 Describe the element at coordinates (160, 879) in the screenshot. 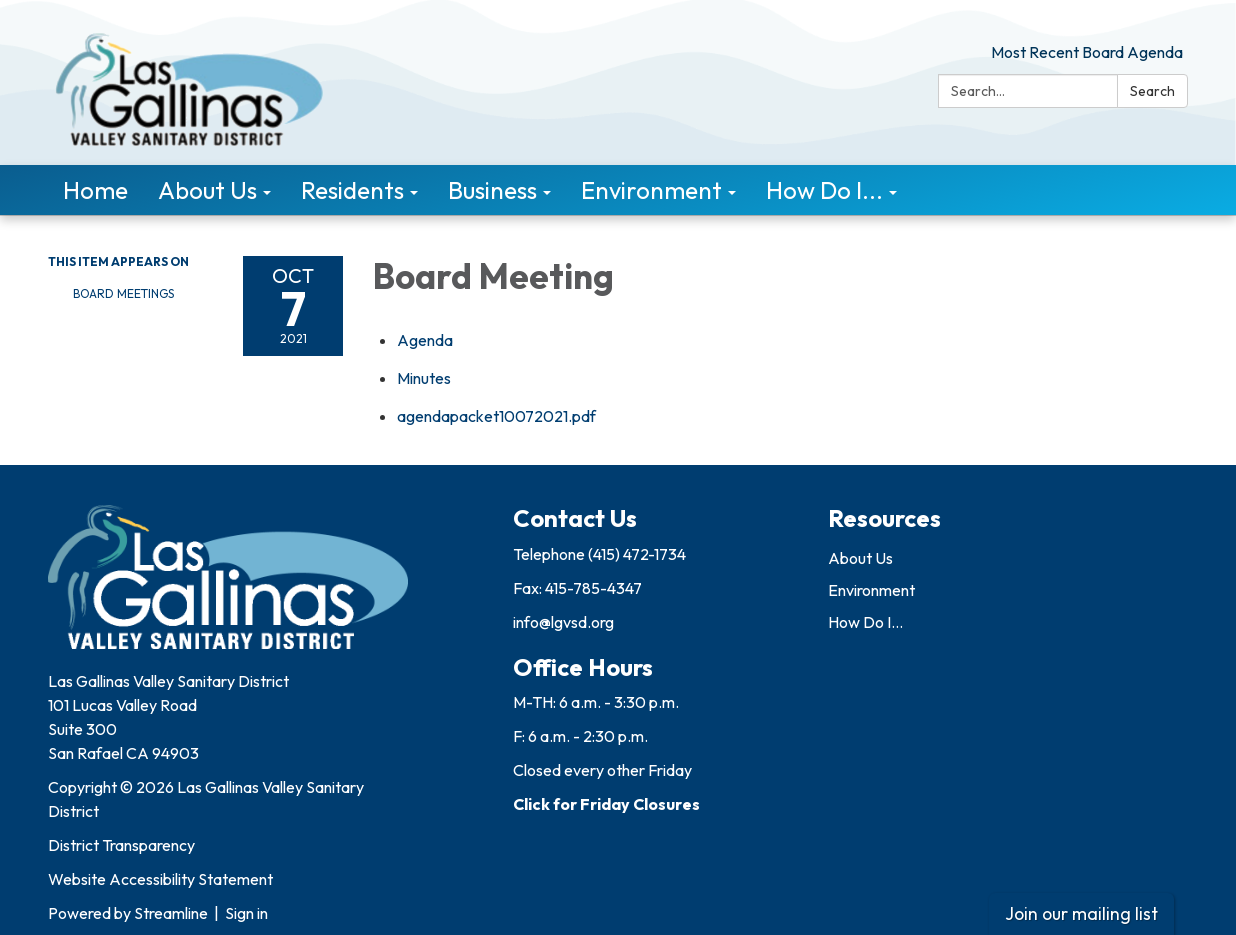

I see `Website Accessibility Statement` at that location.